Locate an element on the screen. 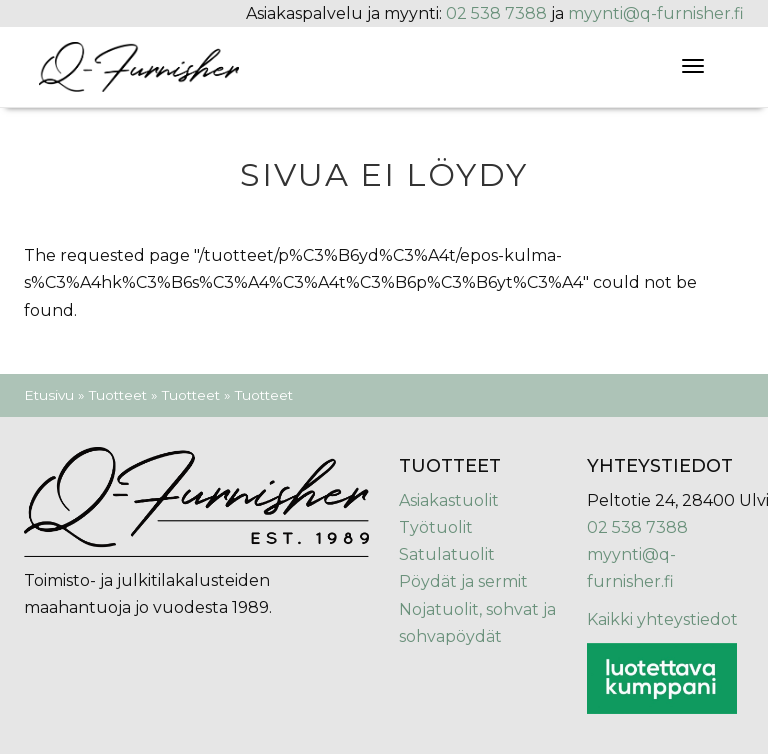  myynti@q-furnisher.fi is located at coordinates (656, 13).